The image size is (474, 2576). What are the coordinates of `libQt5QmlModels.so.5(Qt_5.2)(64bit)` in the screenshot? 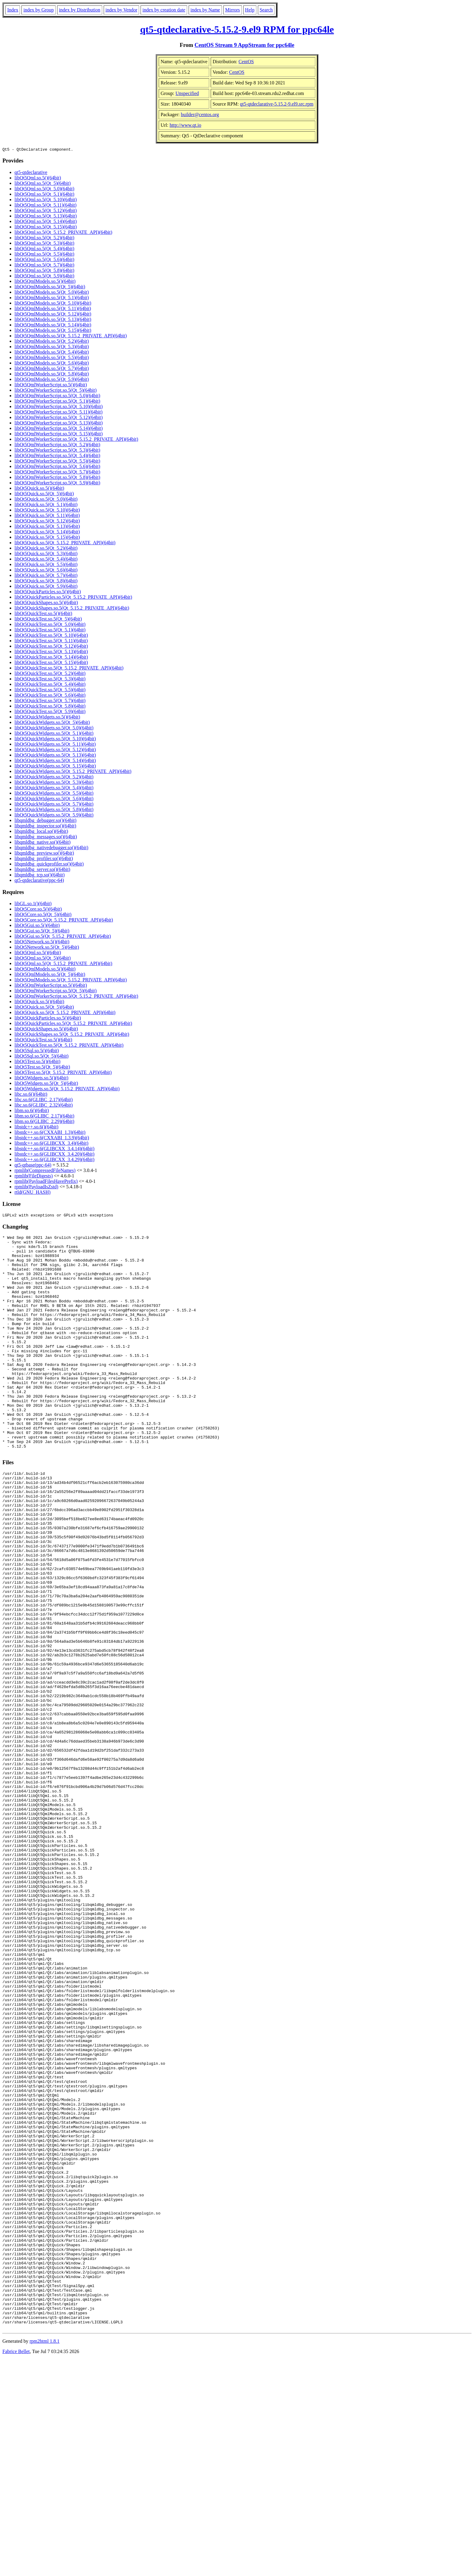 It's located at (52, 342).